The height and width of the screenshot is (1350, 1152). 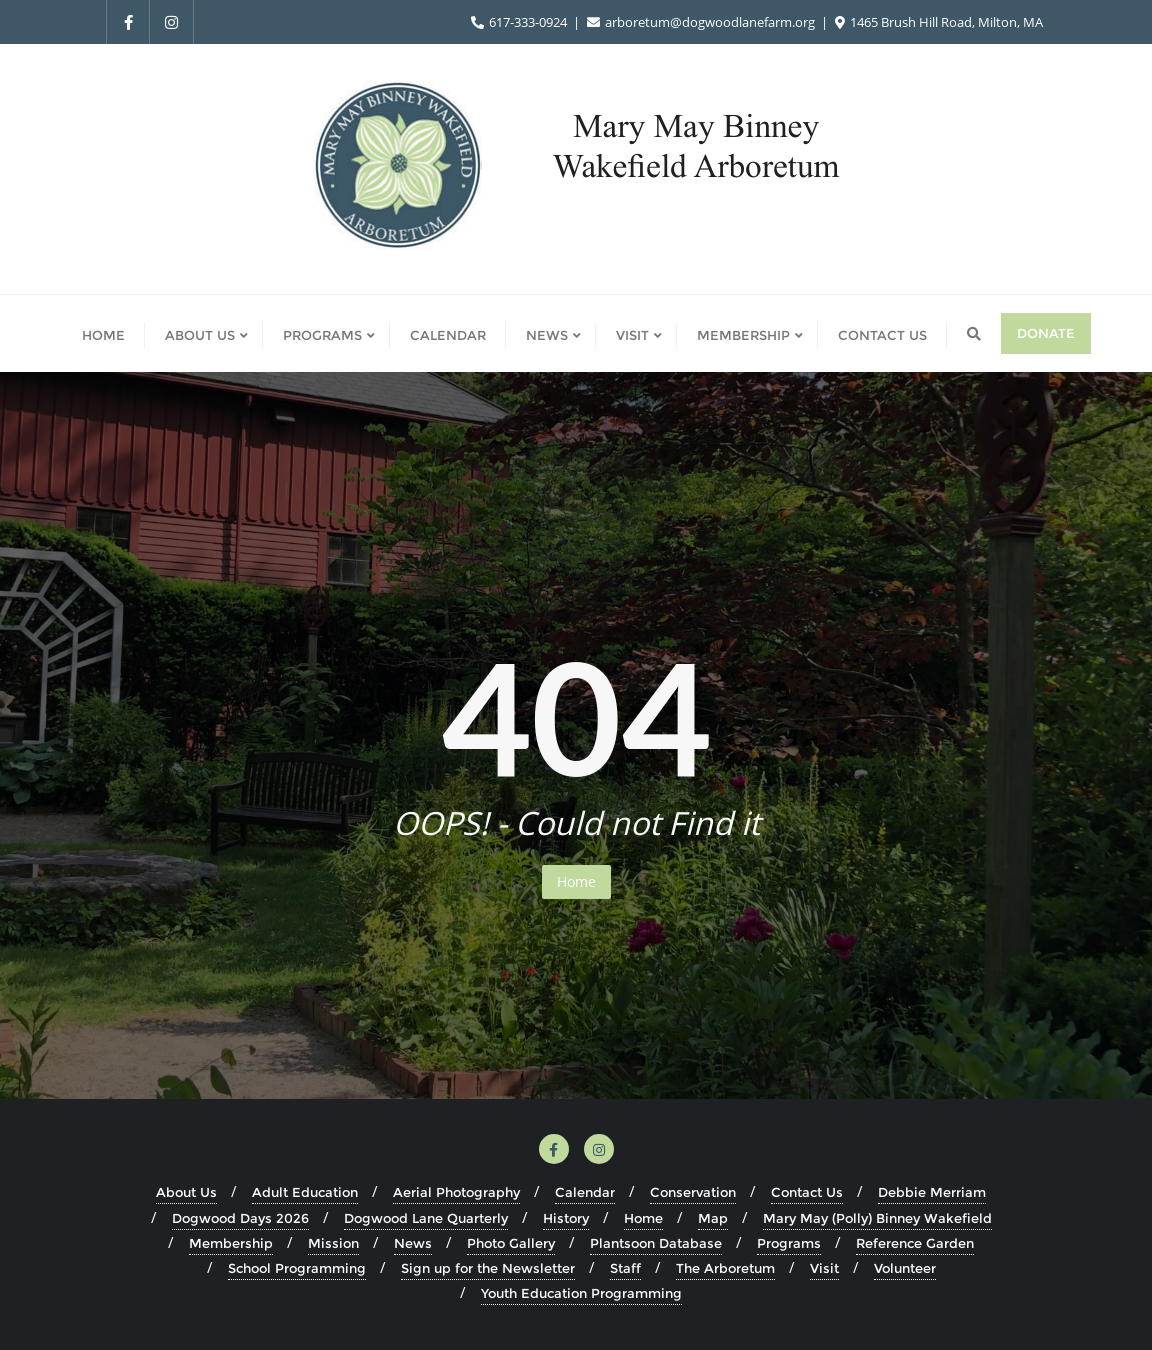 What do you see at coordinates (581, 1293) in the screenshot?
I see `Youth Education Programming` at bounding box center [581, 1293].